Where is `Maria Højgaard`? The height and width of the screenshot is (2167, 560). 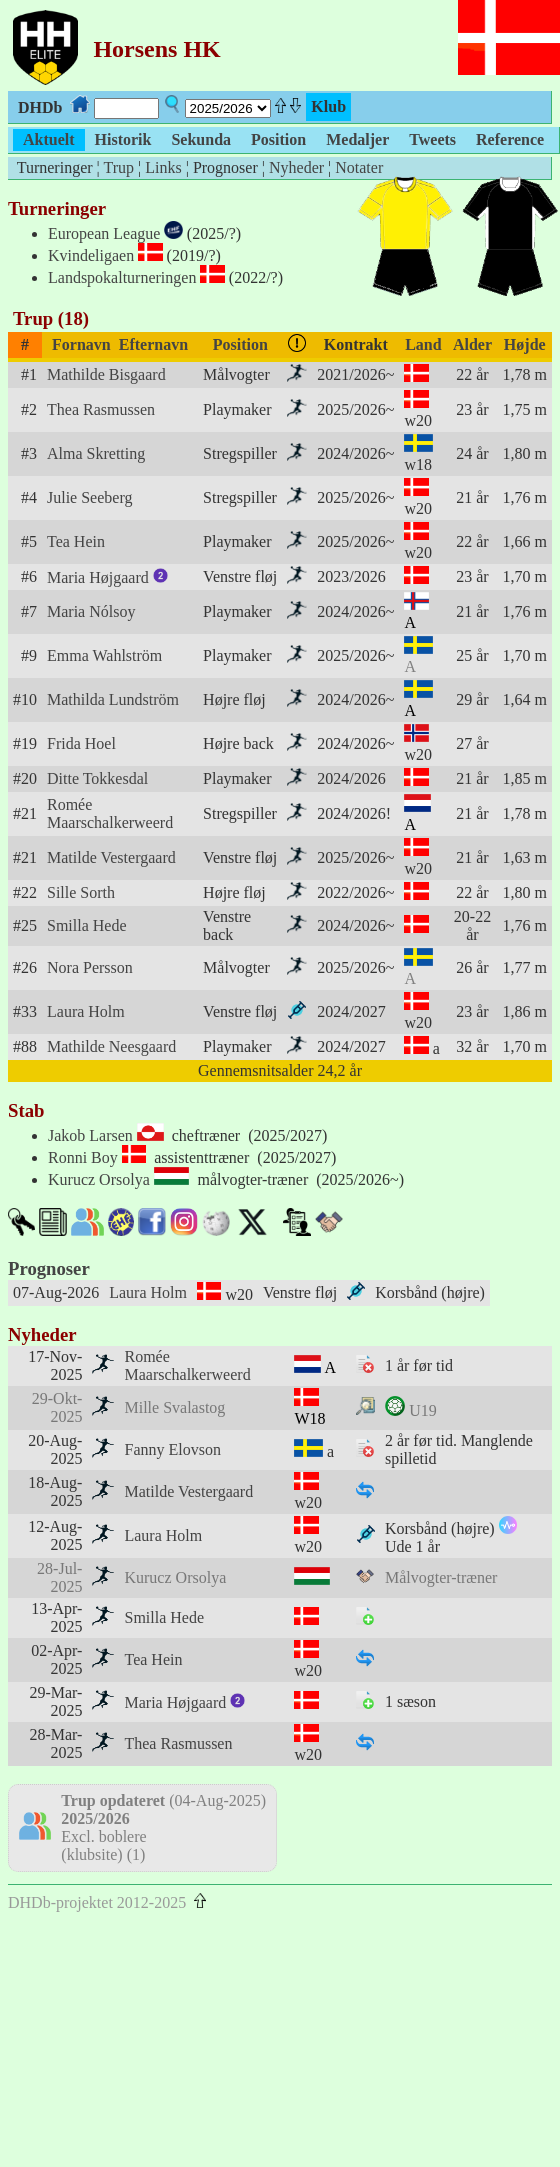
Maria Højgaard is located at coordinates (107, 577).